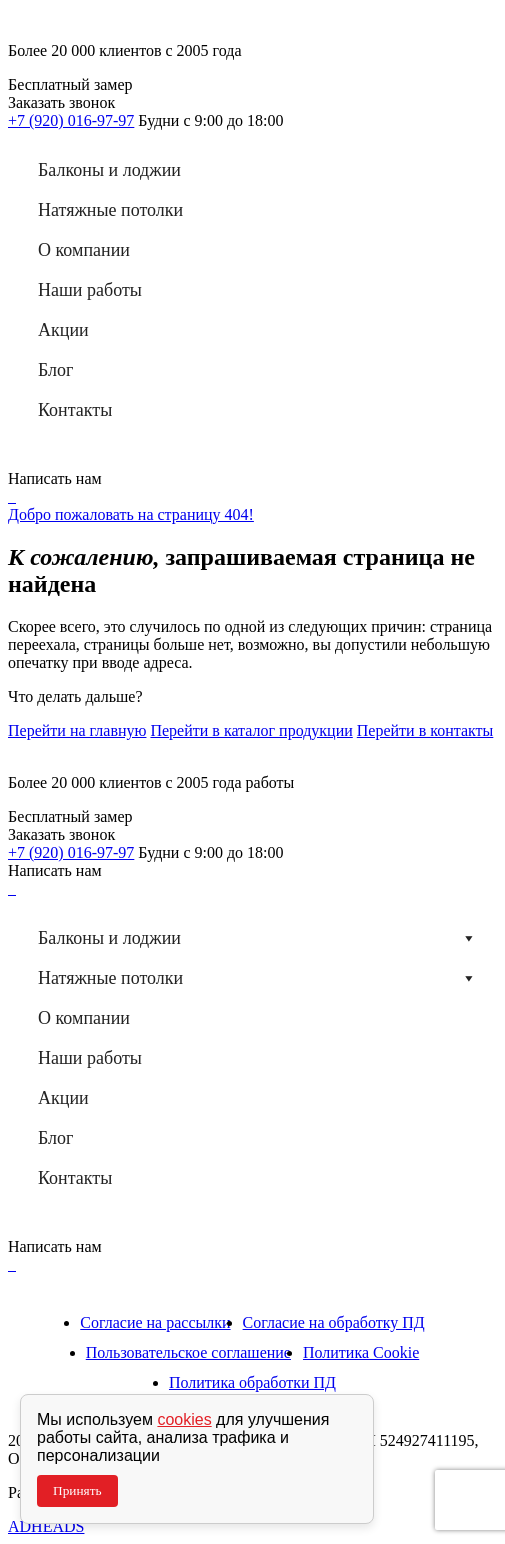  I want to click on +7 (920) 016-97-97, so click(71, 120).